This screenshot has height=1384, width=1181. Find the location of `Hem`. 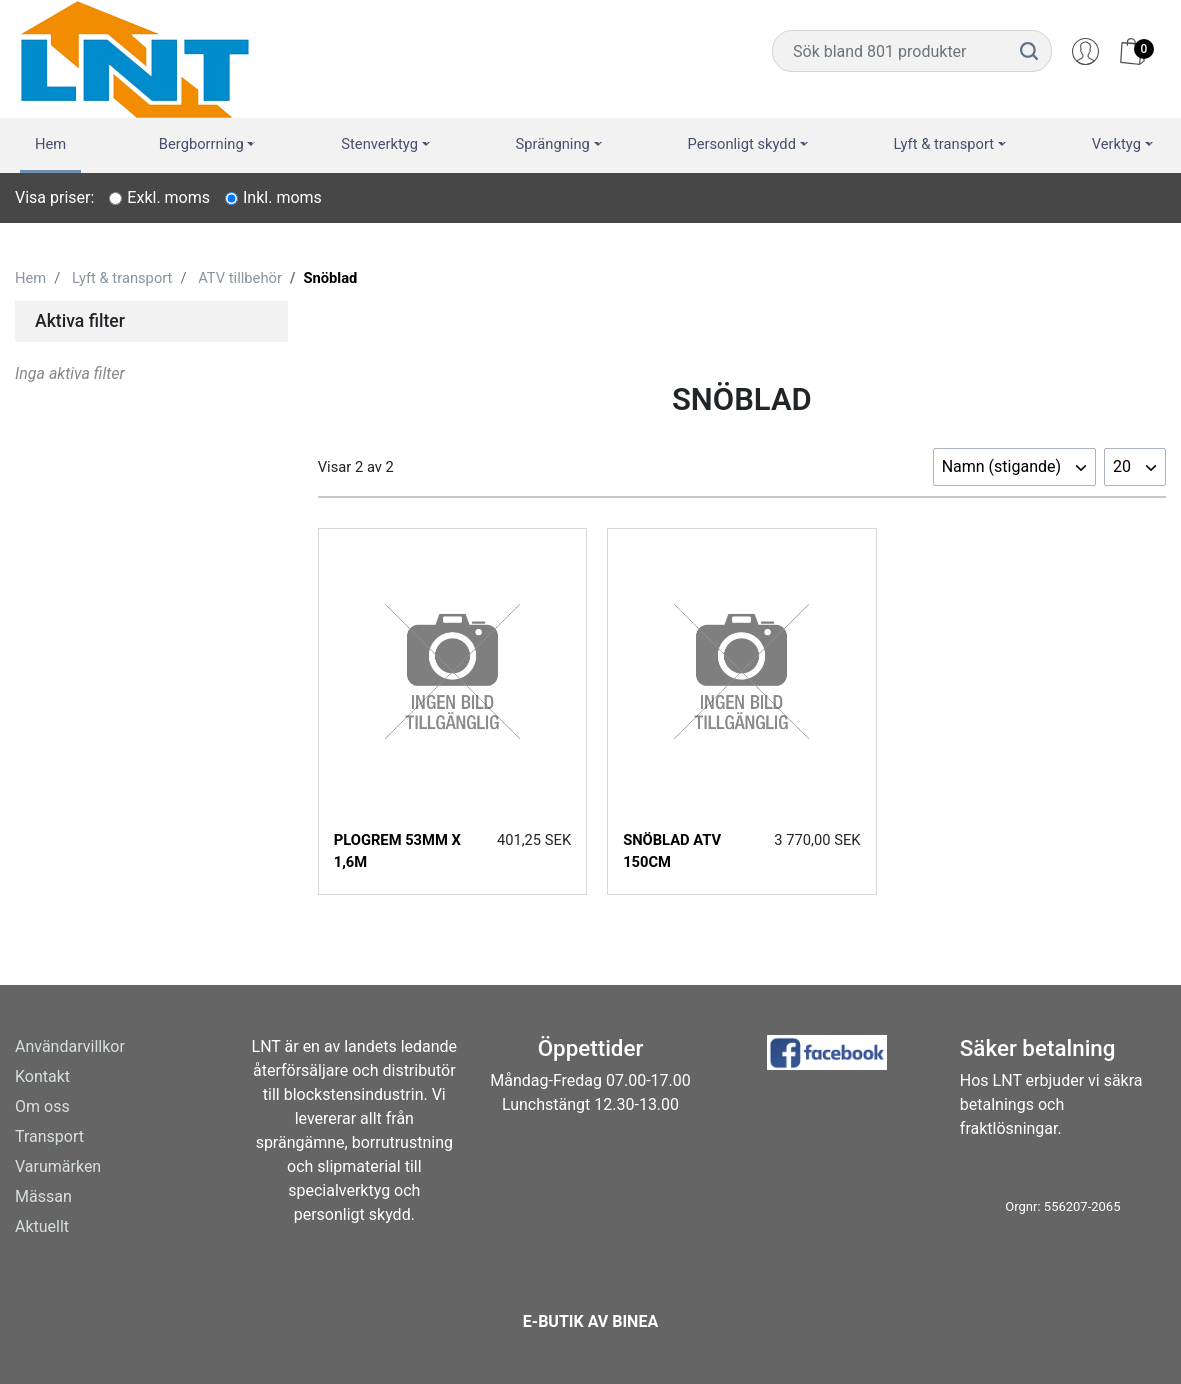

Hem is located at coordinates (50, 144).